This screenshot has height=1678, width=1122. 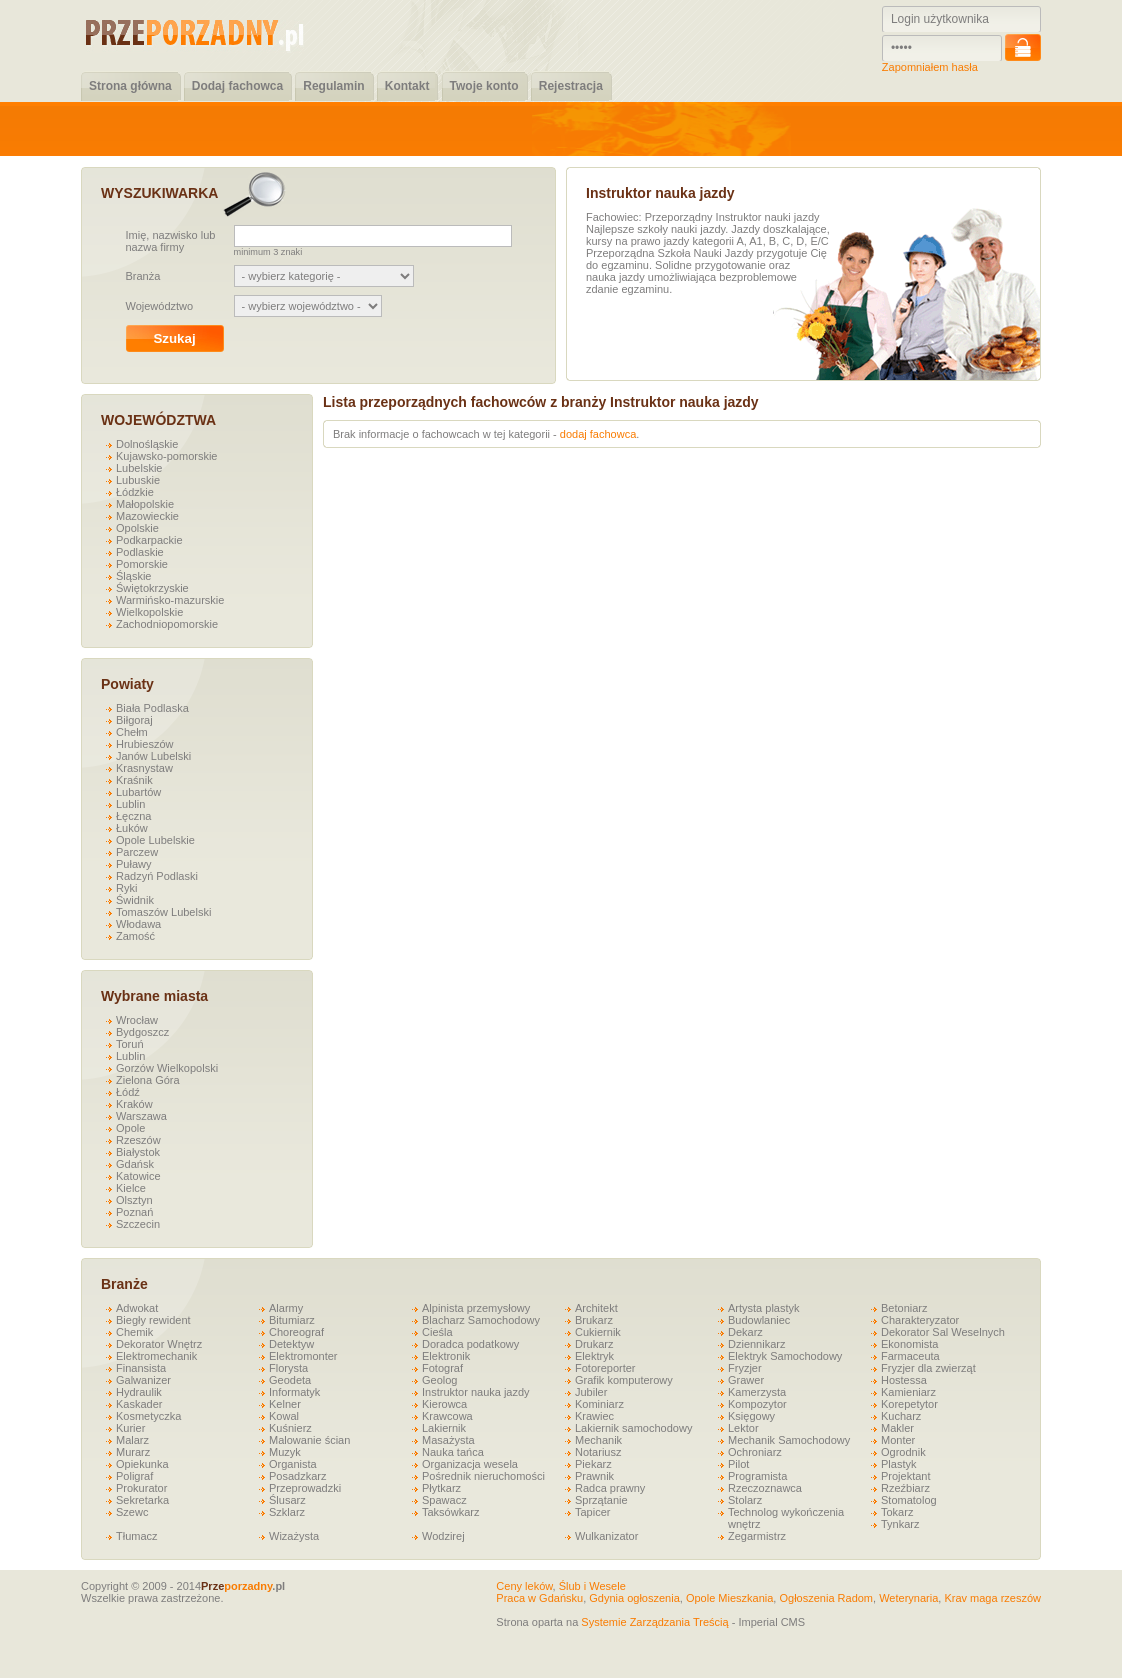 What do you see at coordinates (764, 1308) in the screenshot?
I see `Artysta plastyk` at bounding box center [764, 1308].